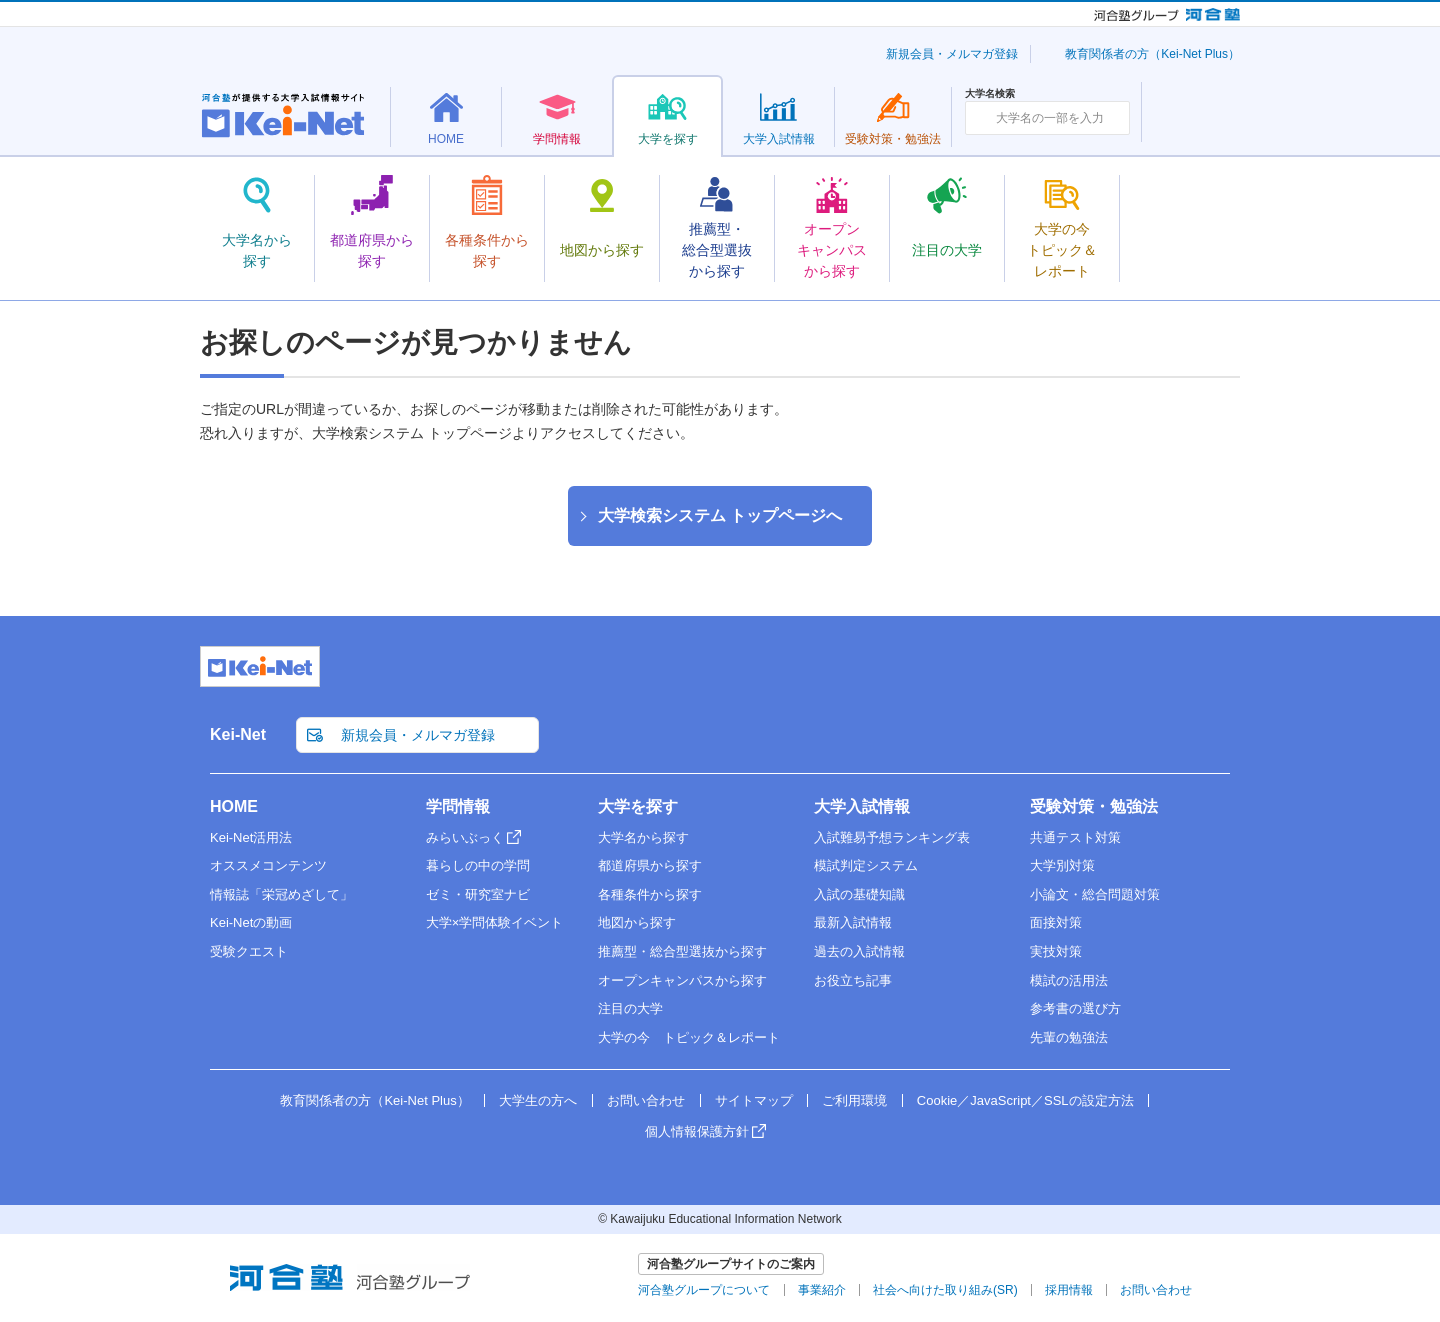 The width and height of the screenshot is (1440, 1322). Describe the element at coordinates (630, 1008) in the screenshot. I see `注目の大学` at that location.